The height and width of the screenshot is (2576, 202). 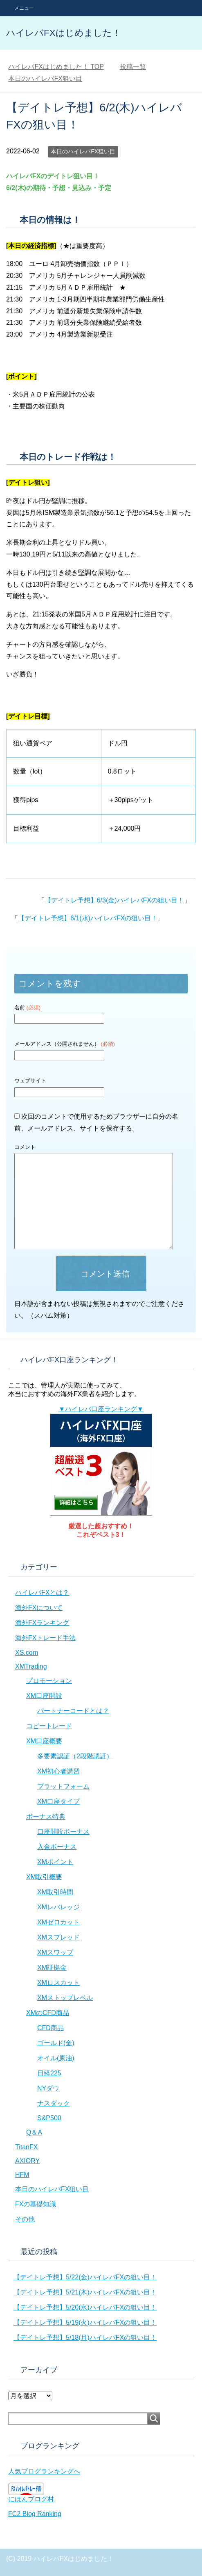 I want to click on XS.com, so click(x=26, y=1652).